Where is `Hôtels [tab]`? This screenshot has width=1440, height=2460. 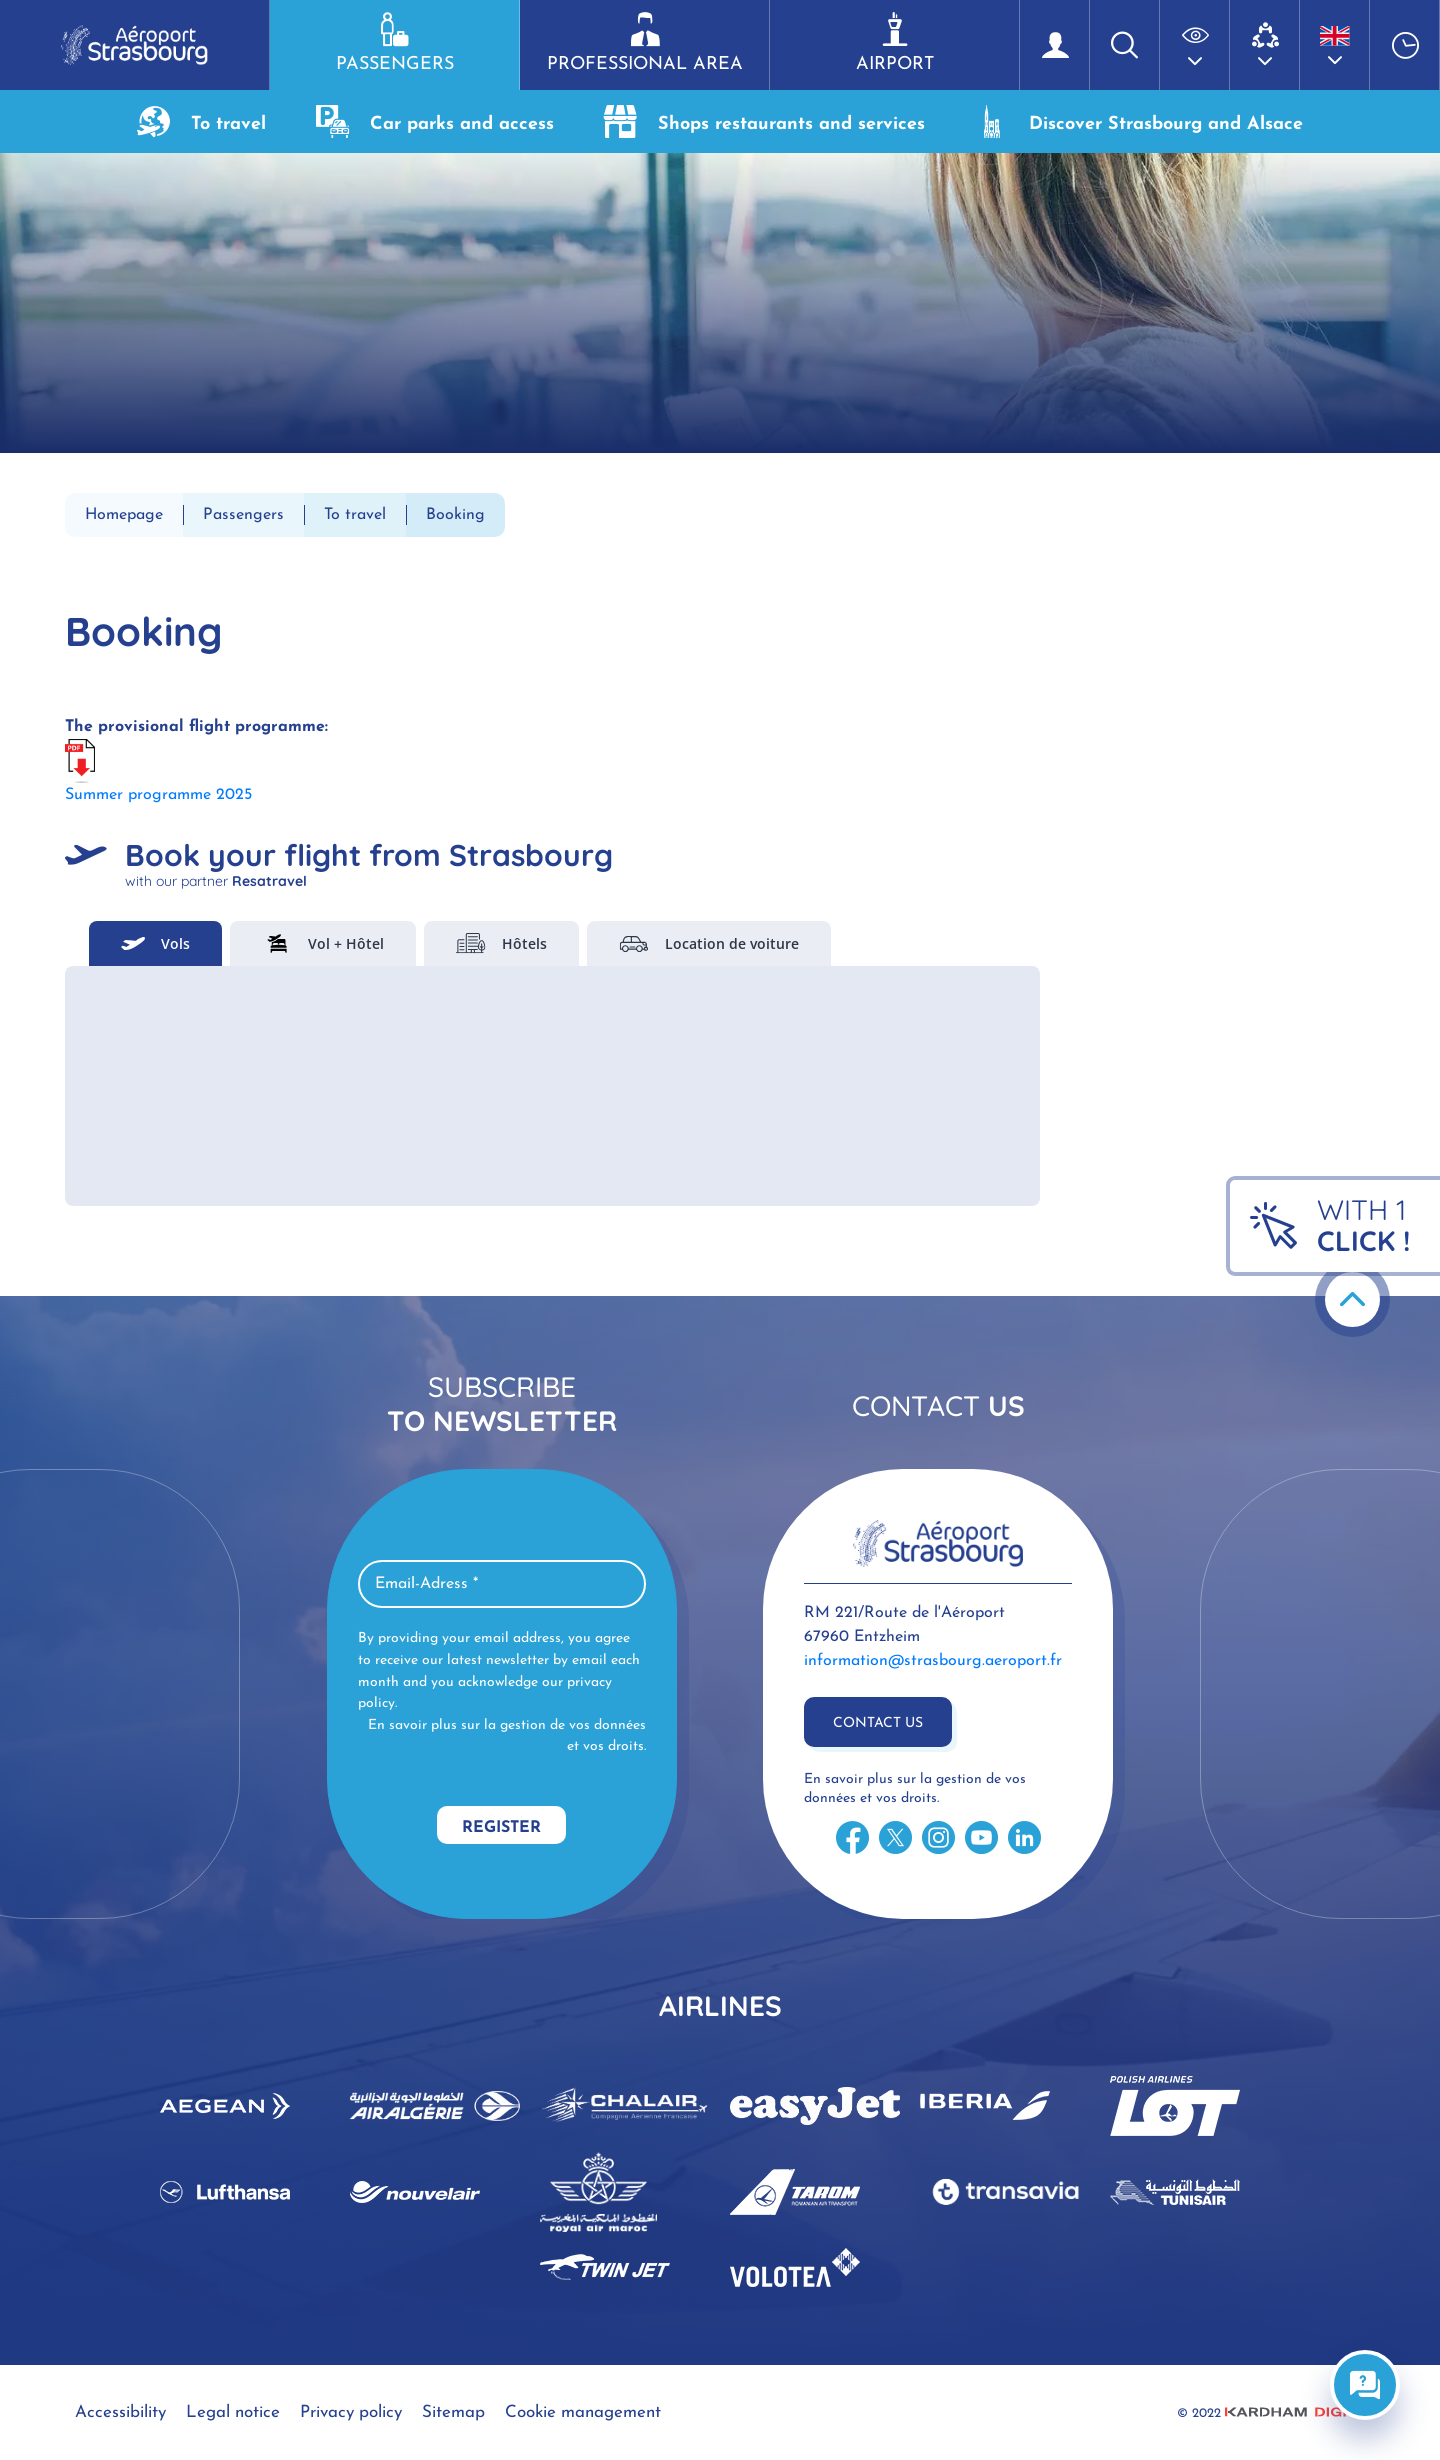
Hôtels [tab] is located at coordinates (501, 943).